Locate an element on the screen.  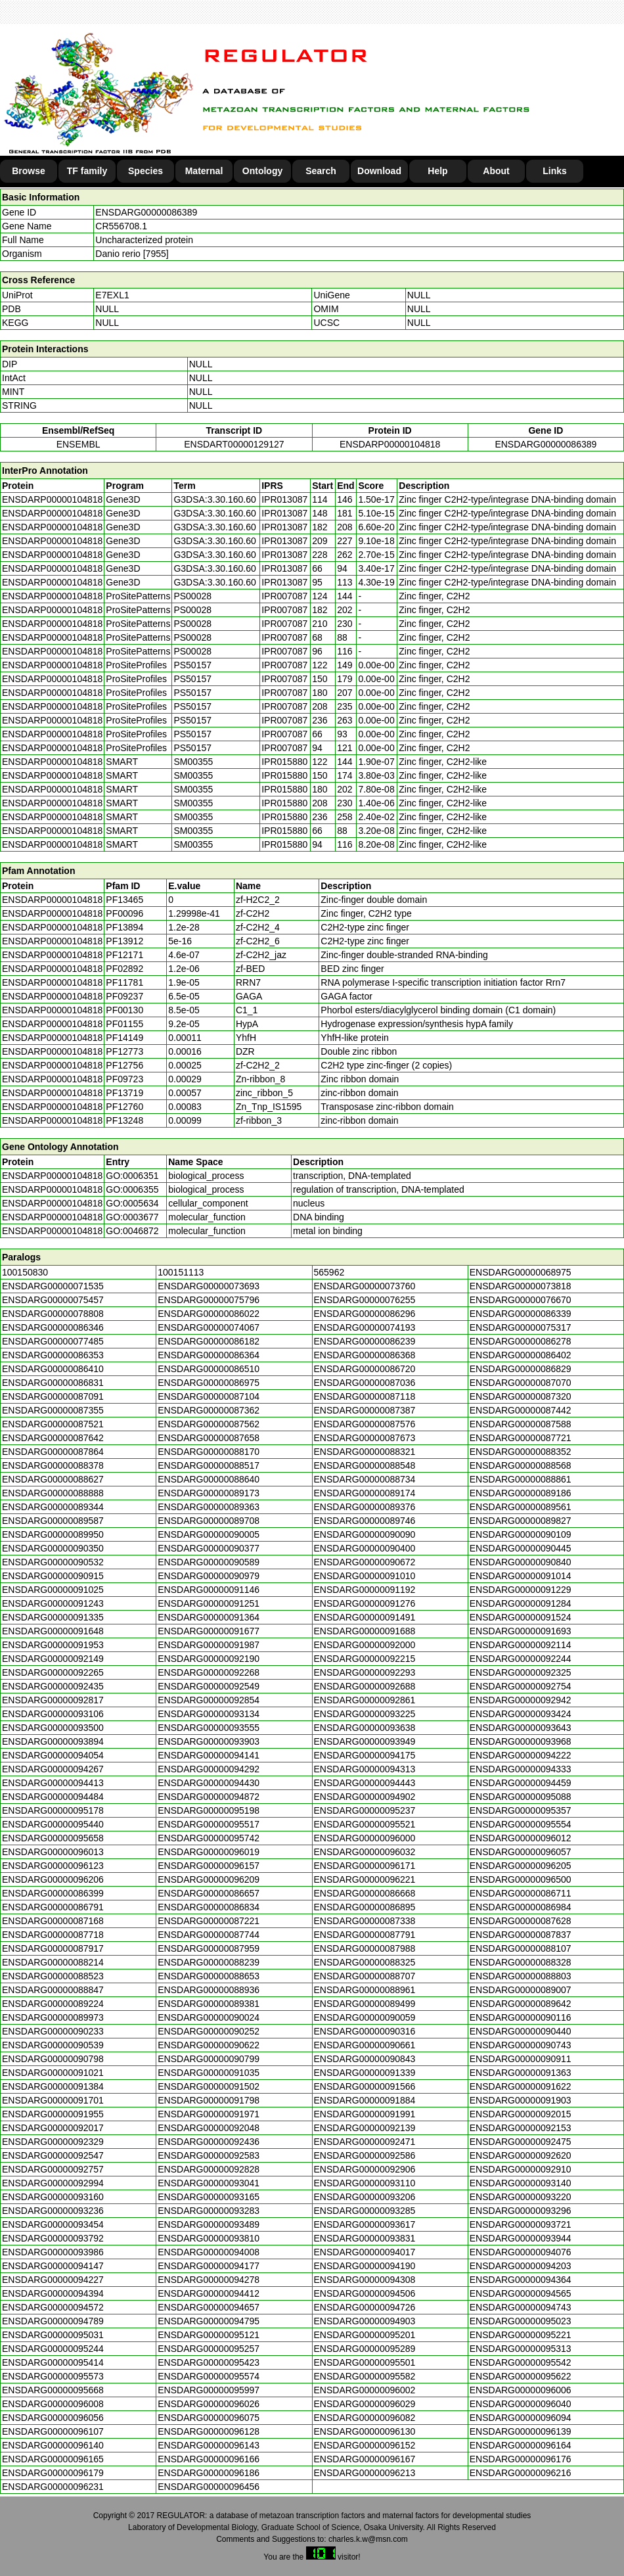
ENSDARG00000078808 is located at coordinates (53, 1313).